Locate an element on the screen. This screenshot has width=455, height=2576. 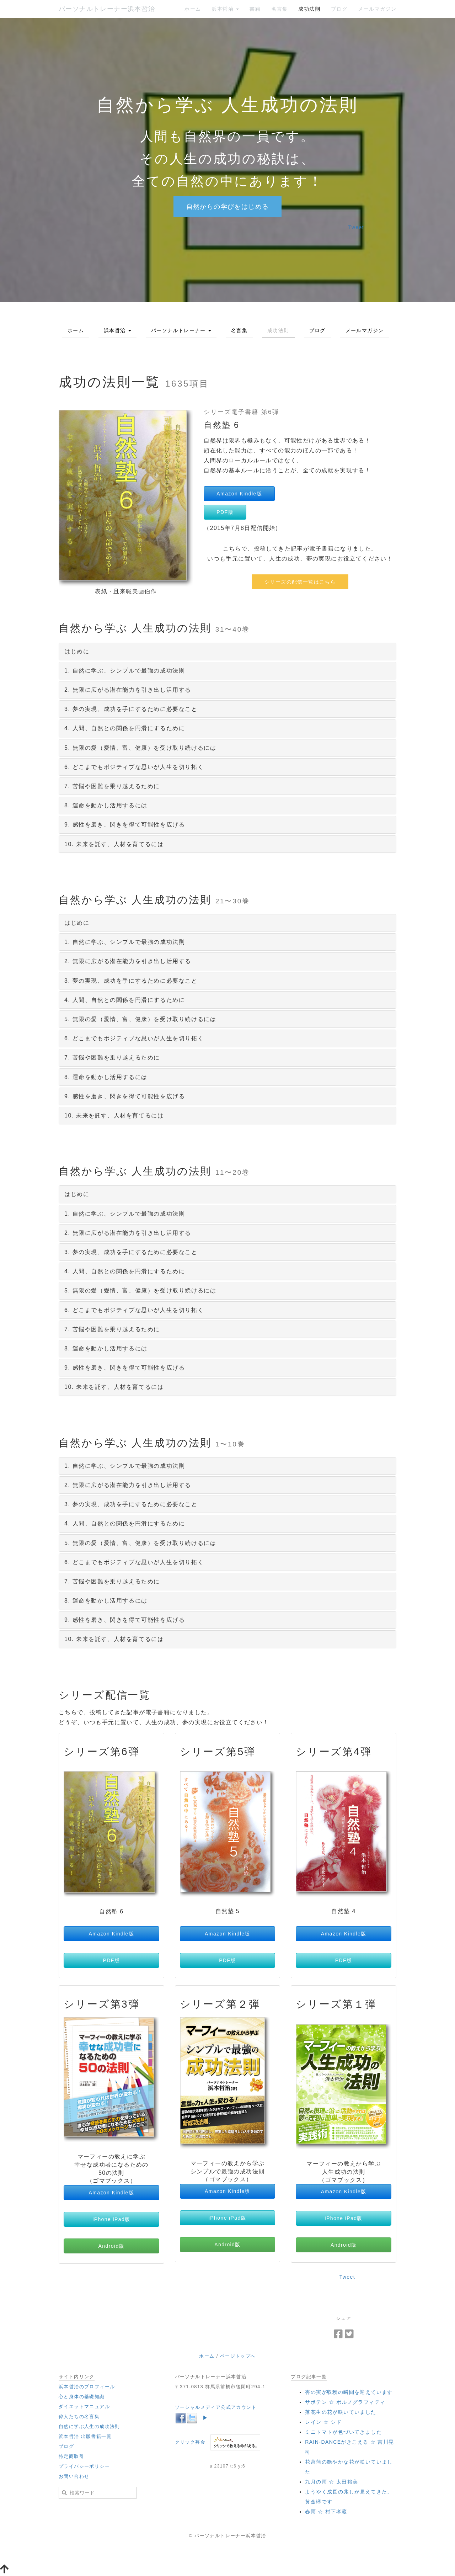
3. 夢の実現、成功を手にするために必要なこと is located at coordinates (131, 709).